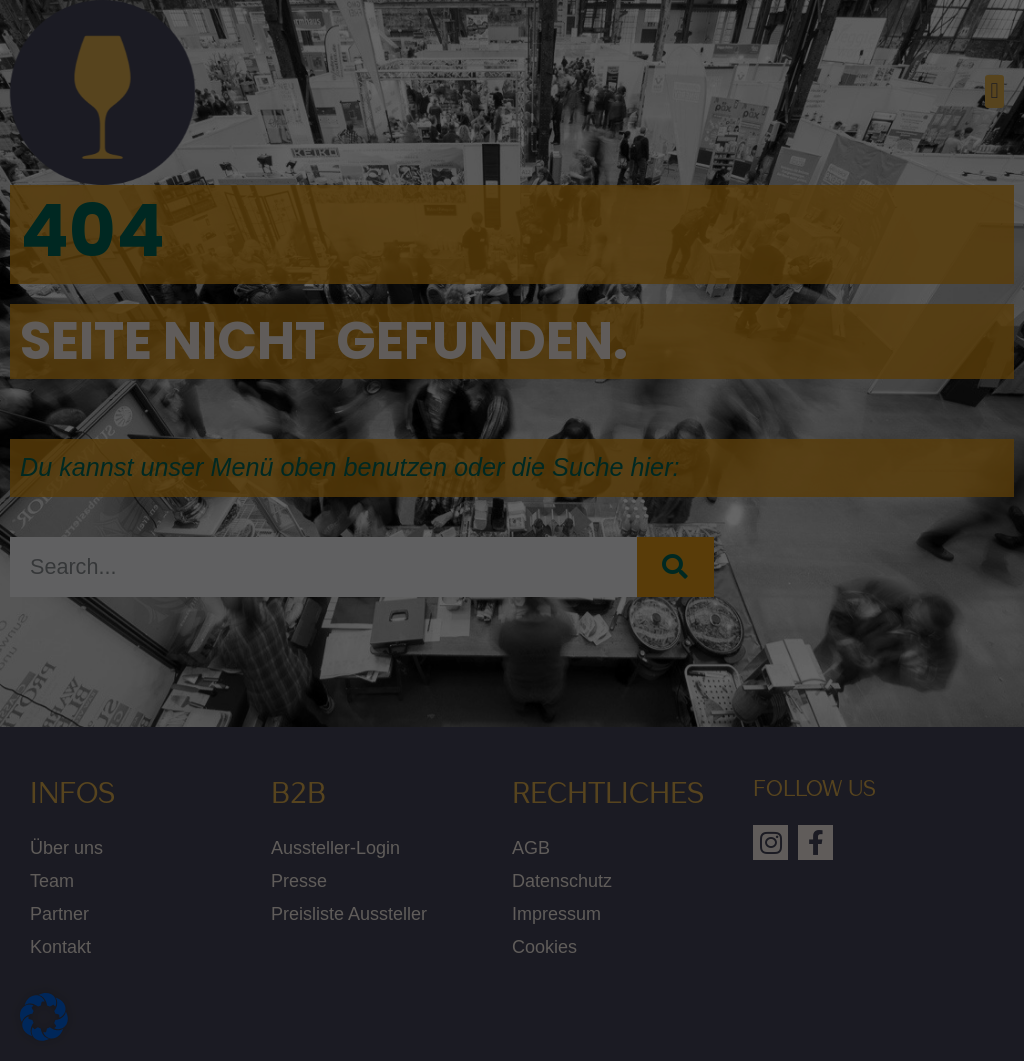 The image size is (1024, 1061). Describe the element at coordinates (512, 754) in the screenshot. I see `Cookie-Details [button]` at that location.